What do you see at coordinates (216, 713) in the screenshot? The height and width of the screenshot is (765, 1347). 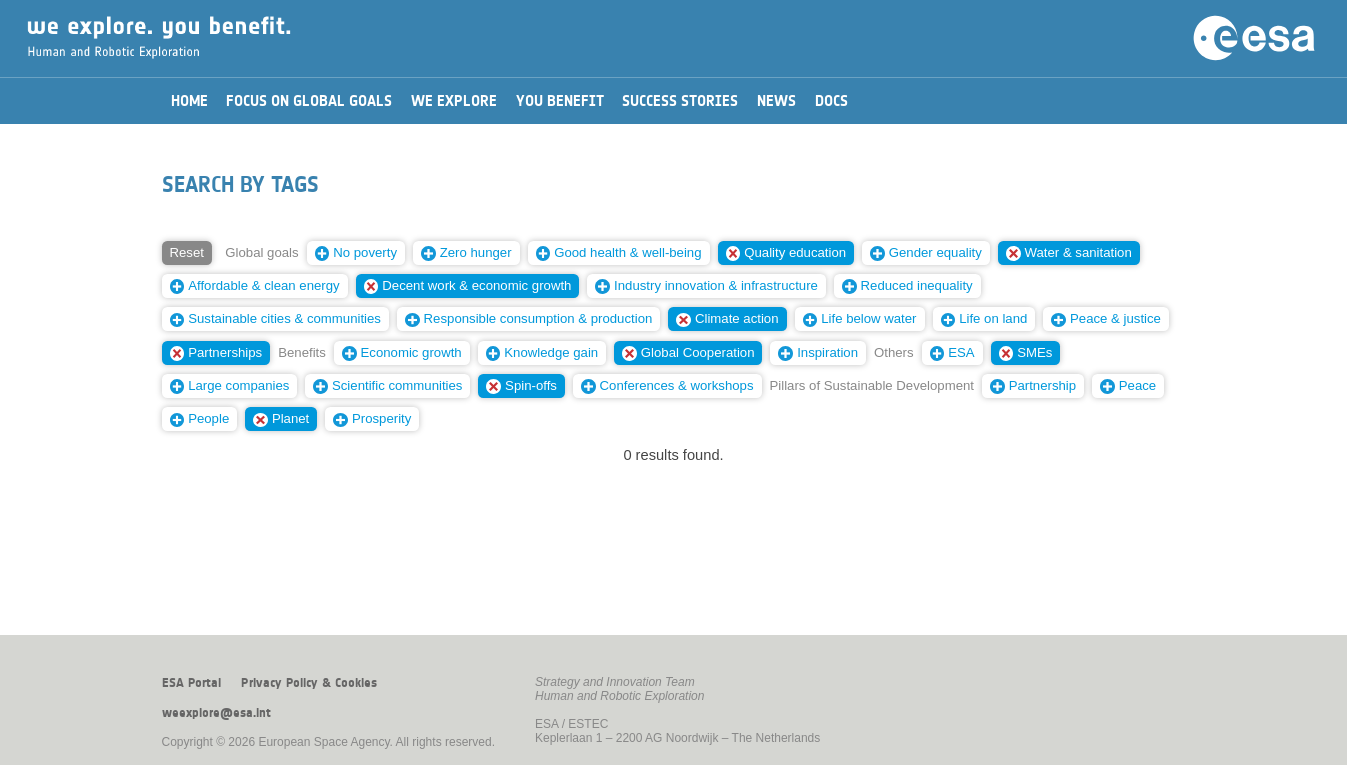 I see `weexplore@esa.int` at bounding box center [216, 713].